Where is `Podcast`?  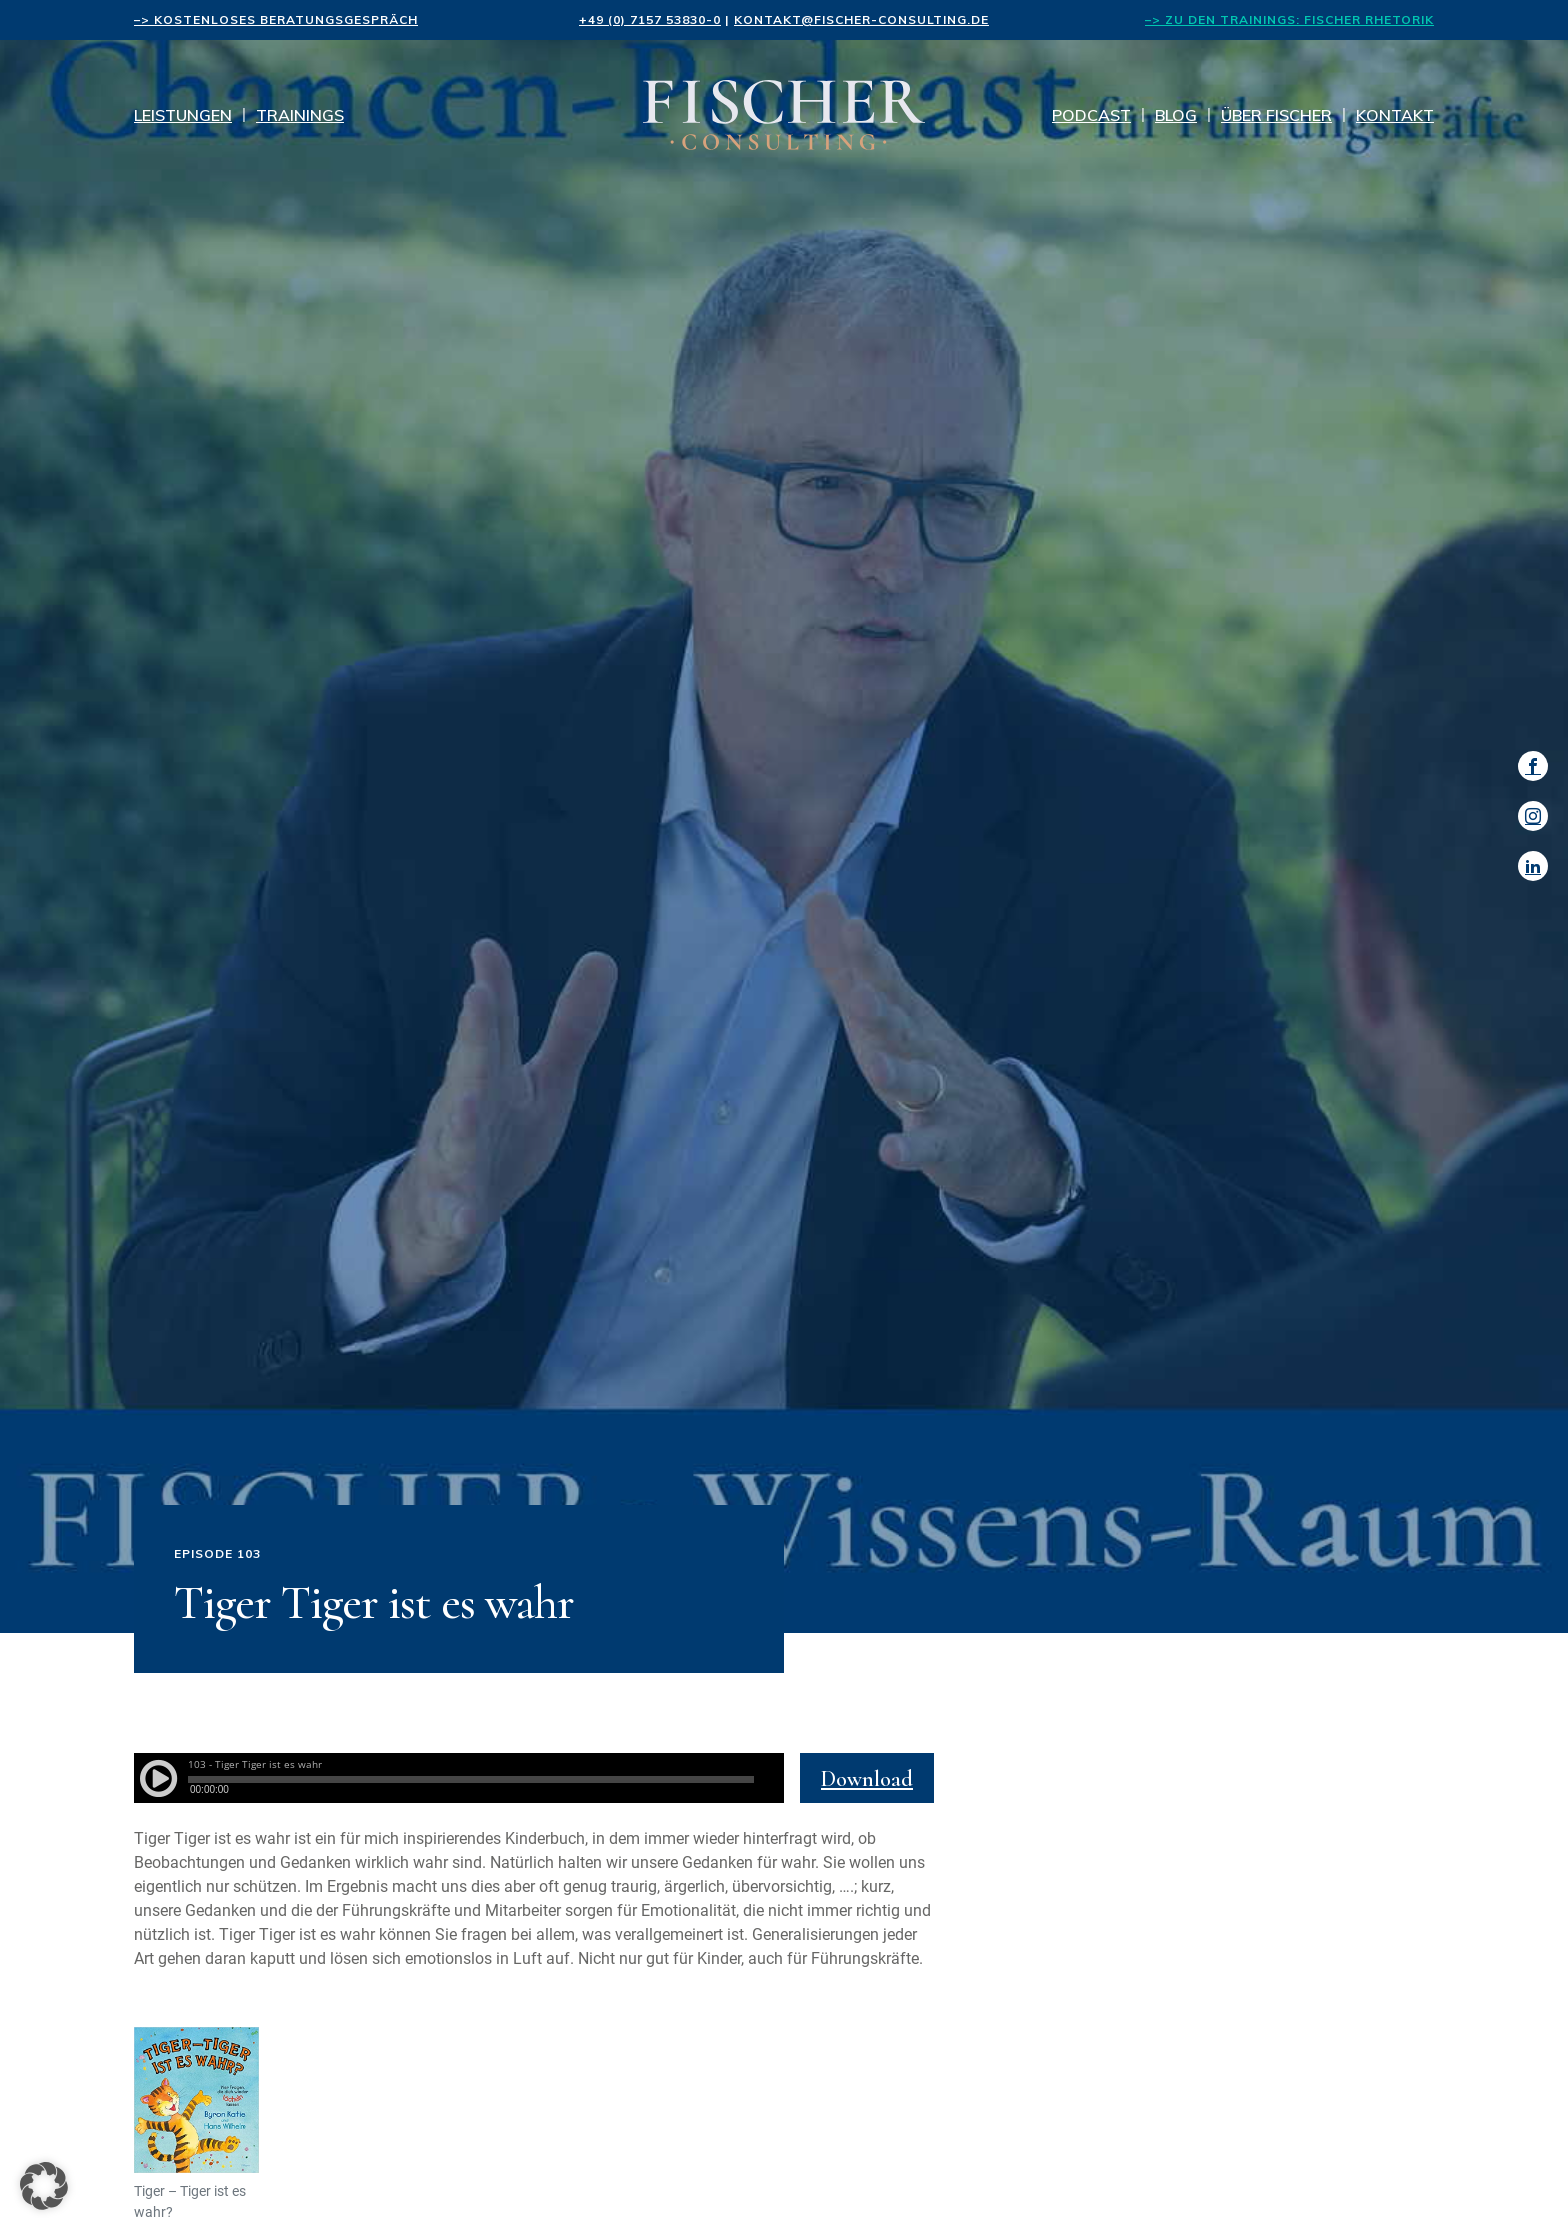
Podcast is located at coordinates (1091, 115).